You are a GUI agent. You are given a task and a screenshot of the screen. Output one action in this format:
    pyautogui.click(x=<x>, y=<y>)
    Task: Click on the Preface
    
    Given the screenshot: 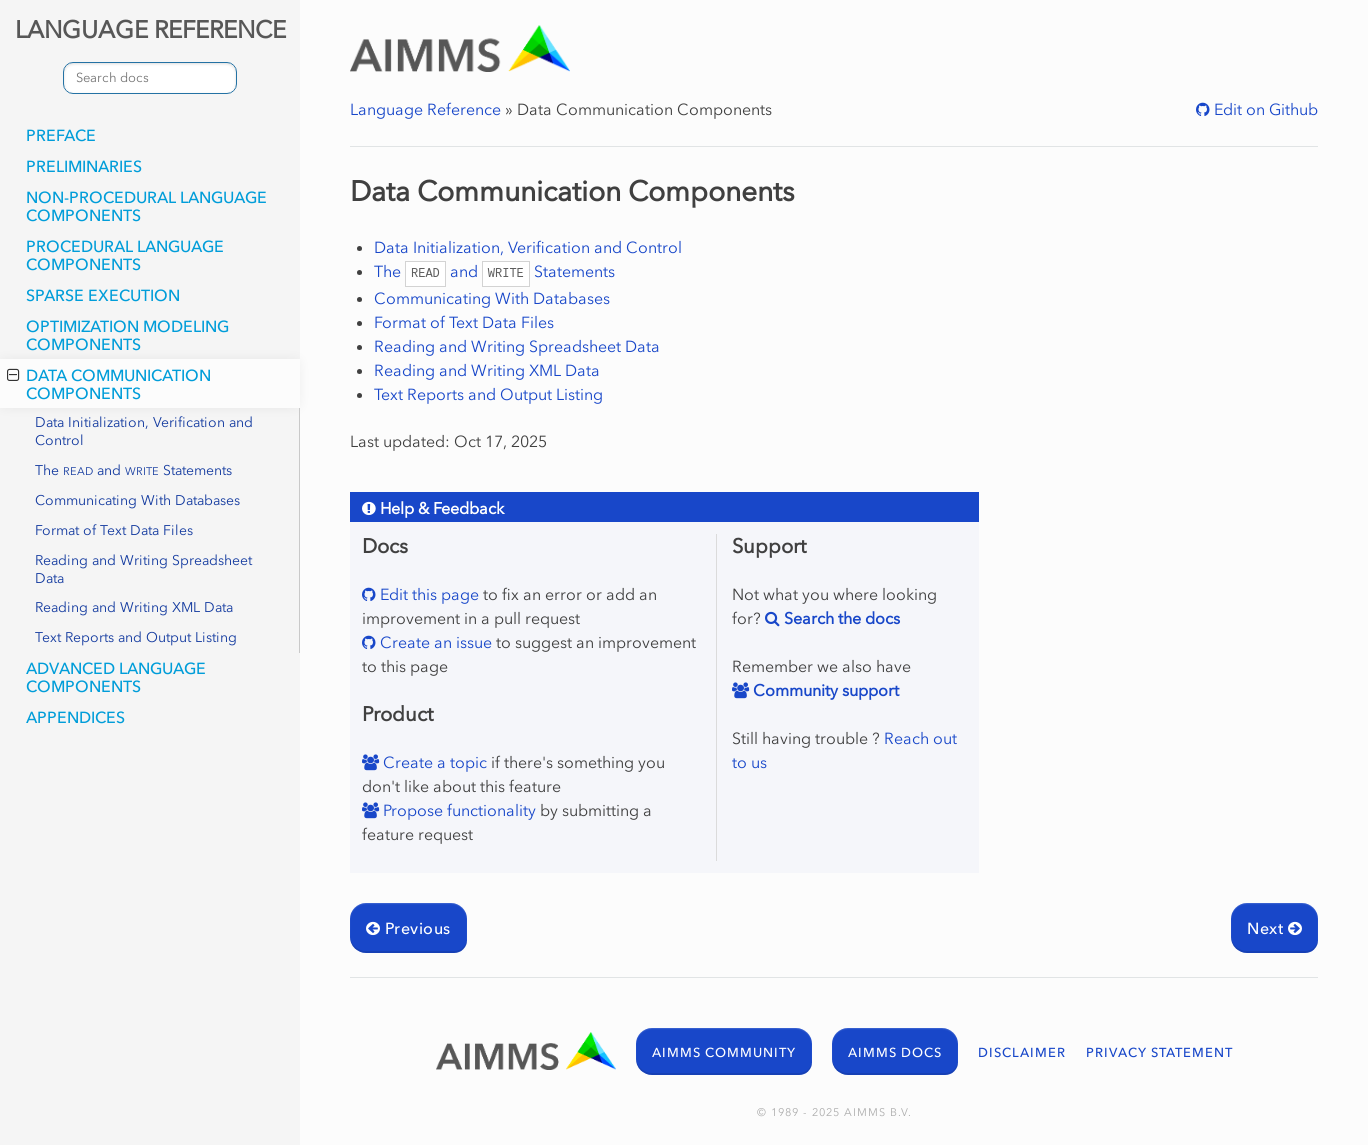 What is the action you would take?
    pyautogui.click(x=61, y=135)
    